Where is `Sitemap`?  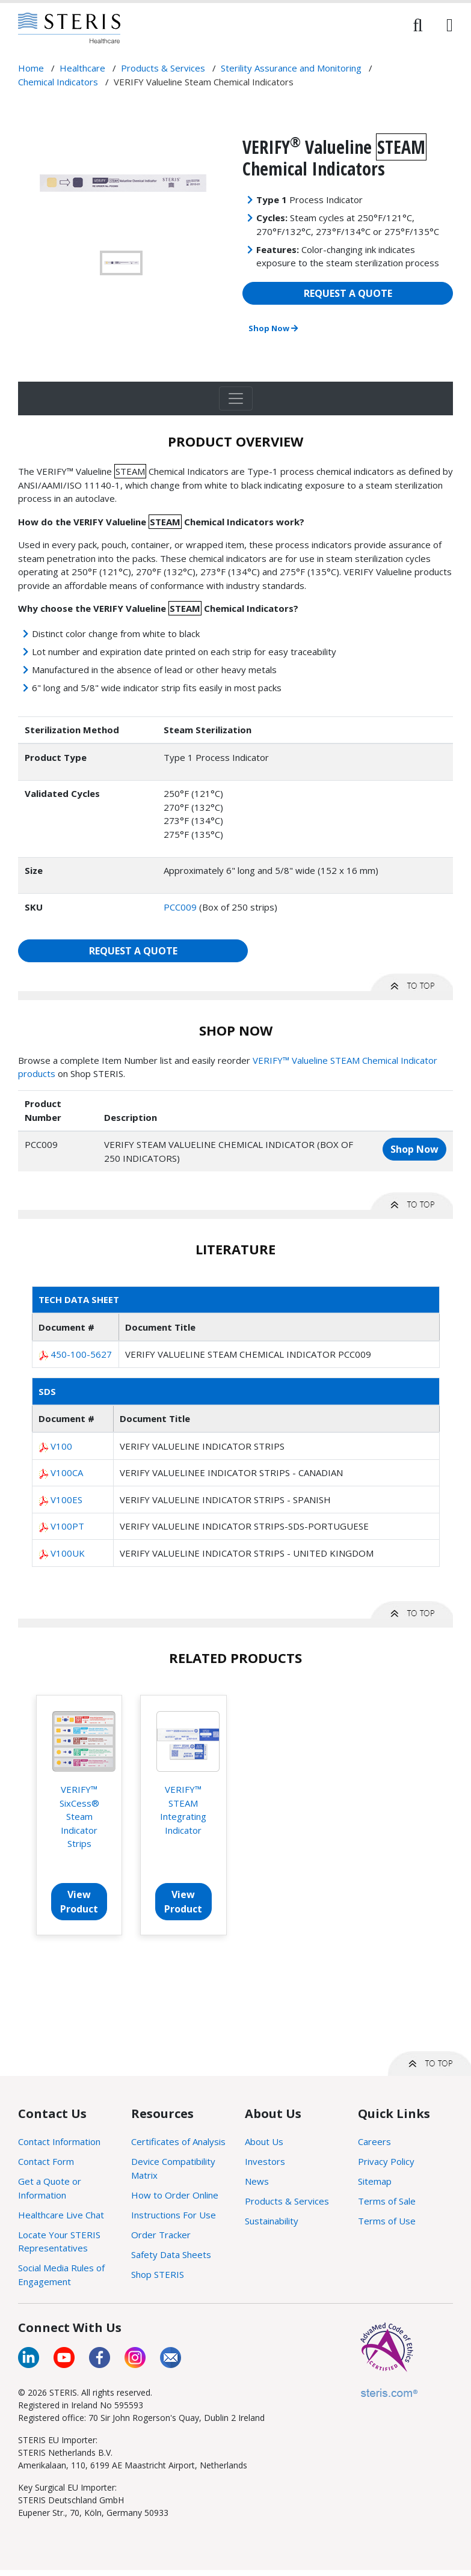
Sitemap is located at coordinates (375, 2181).